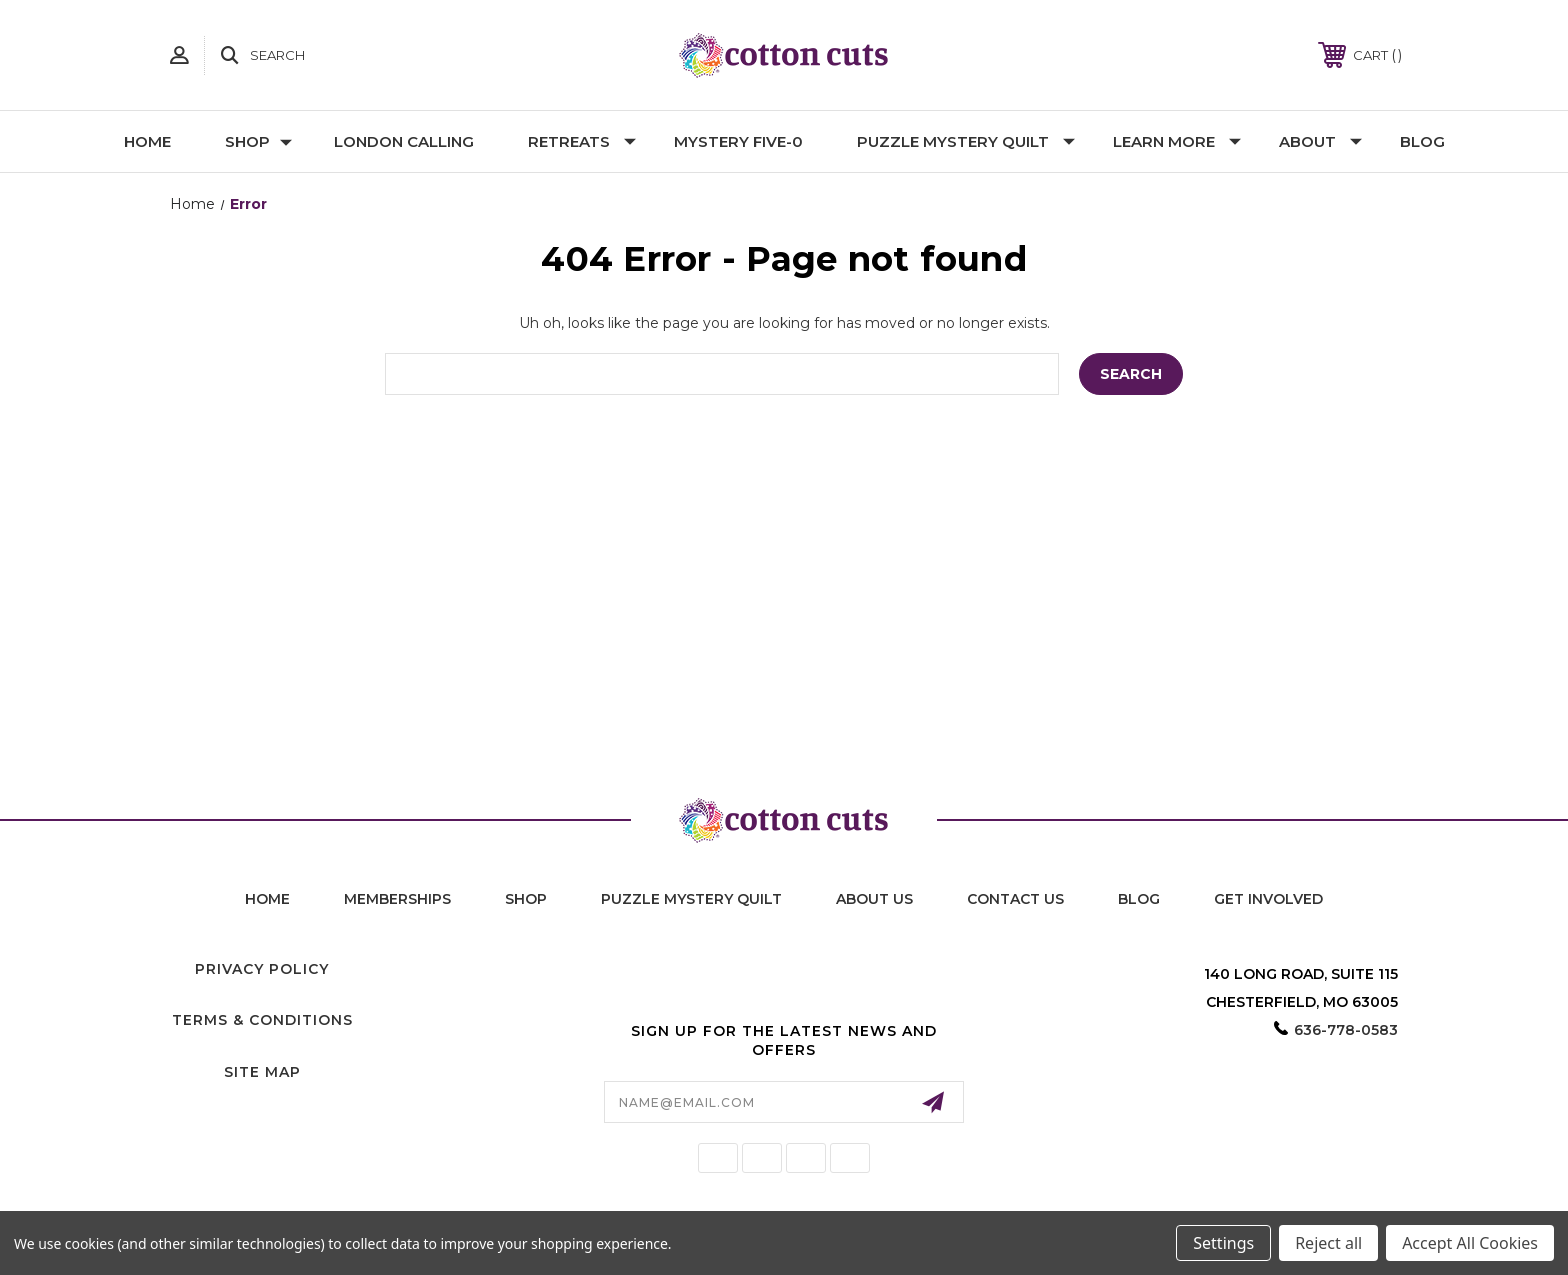  Describe the element at coordinates (966, 141) in the screenshot. I see `Puzzle Mystery Quilt` at that location.